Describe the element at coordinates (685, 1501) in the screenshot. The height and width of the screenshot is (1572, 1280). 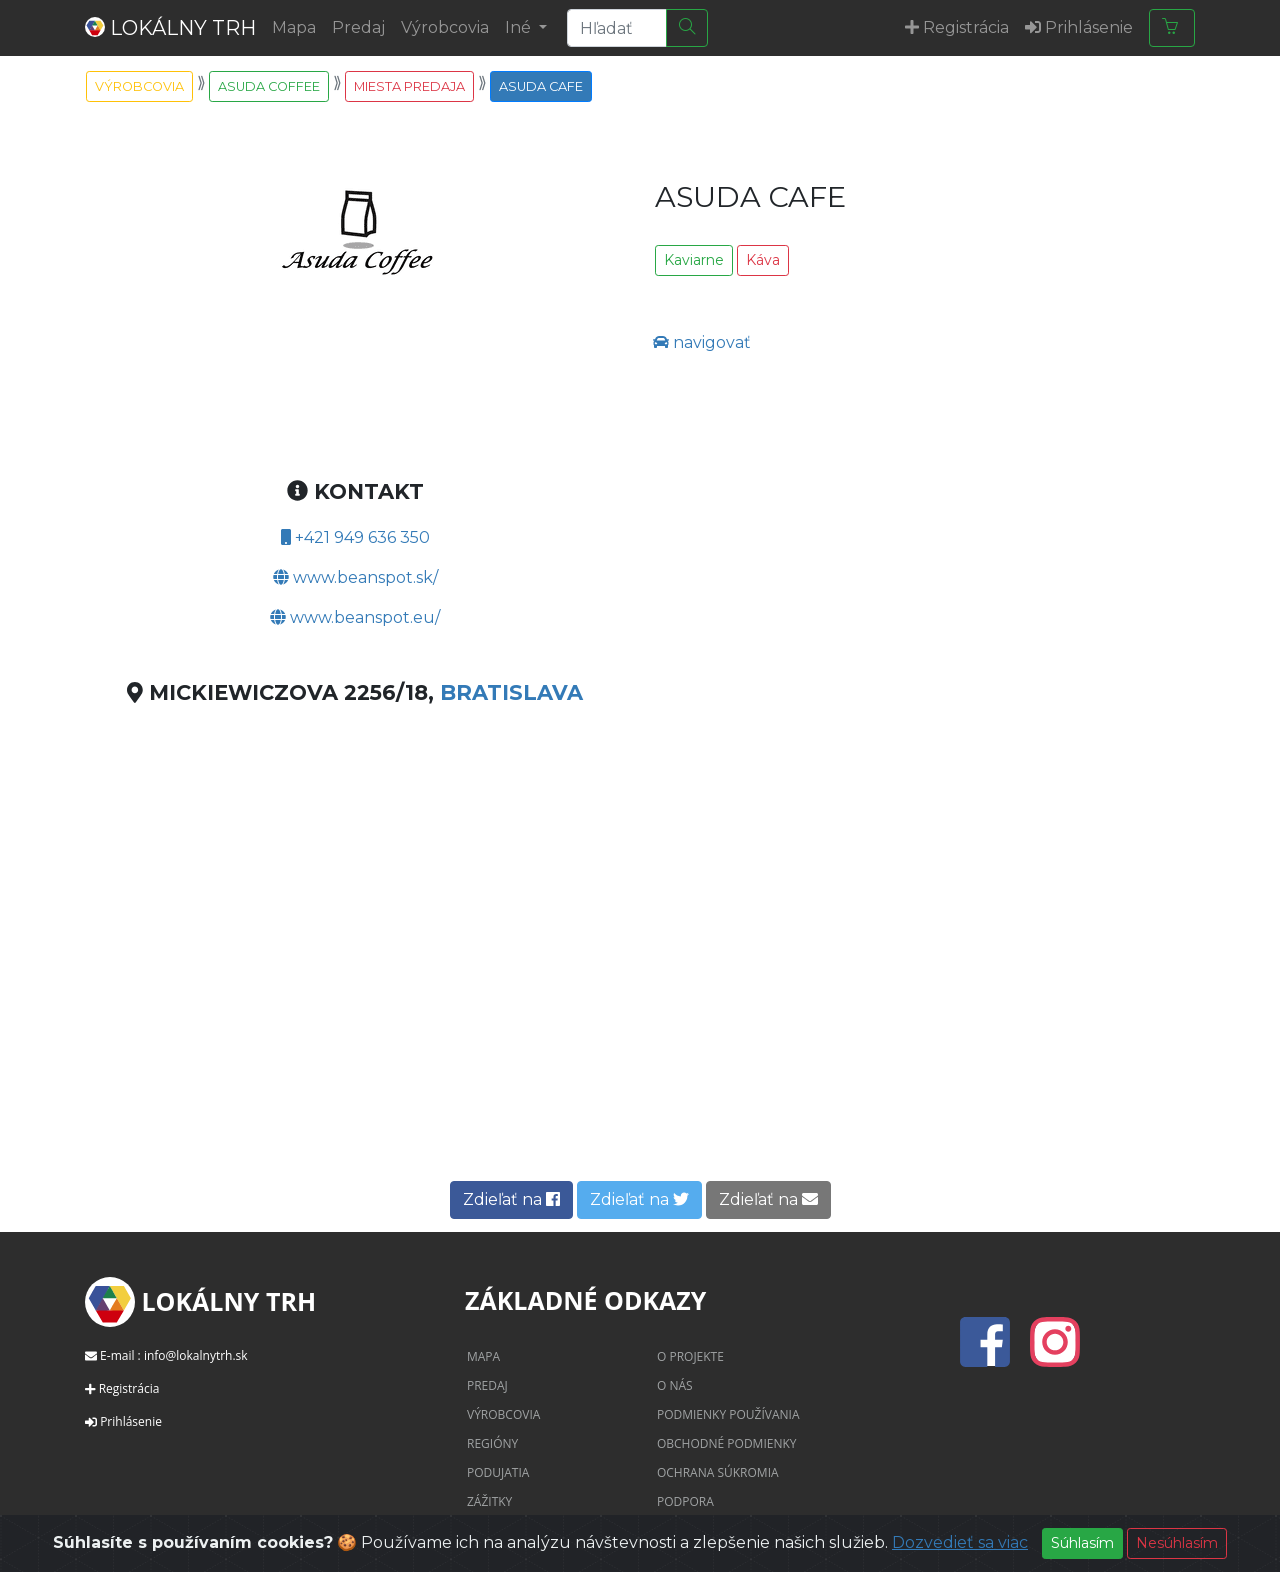
I see `Podpora` at that location.